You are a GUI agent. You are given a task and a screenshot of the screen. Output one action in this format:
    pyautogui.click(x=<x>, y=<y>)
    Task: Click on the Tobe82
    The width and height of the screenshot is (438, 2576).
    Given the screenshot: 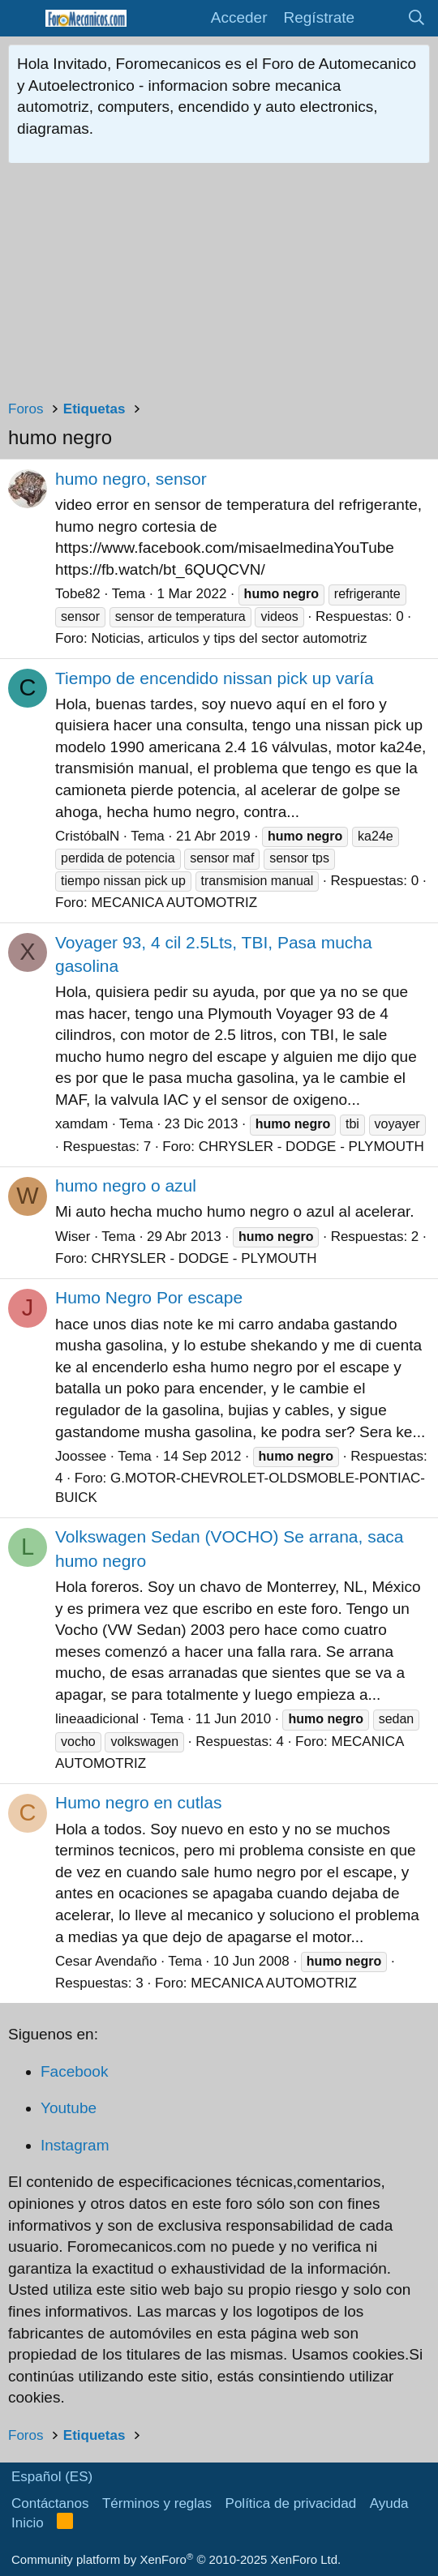 What is the action you would take?
    pyautogui.click(x=78, y=593)
    